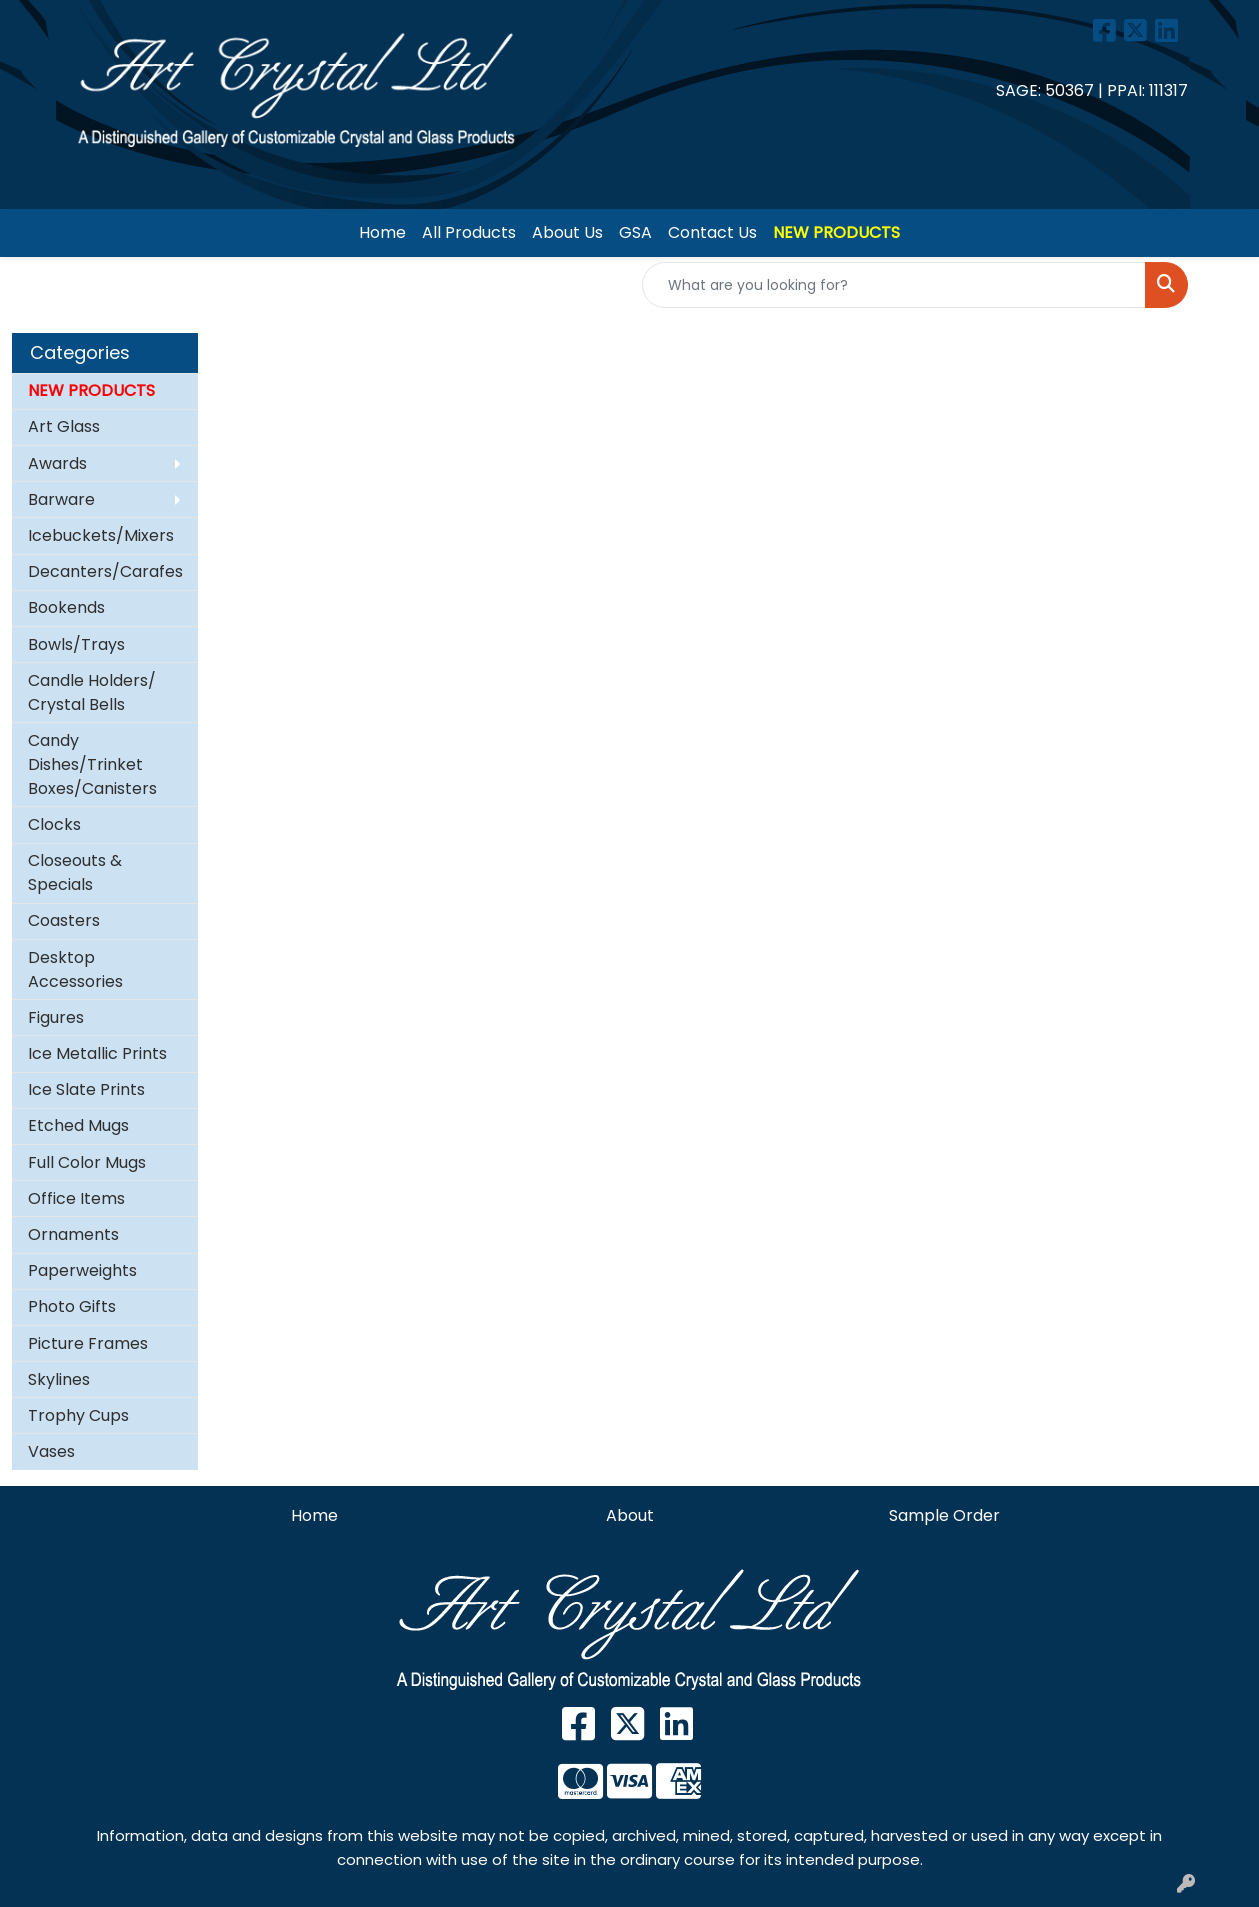 The height and width of the screenshot is (1907, 1259). What do you see at coordinates (78, 1125) in the screenshot?
I see `Etched Mugs` at bounding box center [78, 1125].